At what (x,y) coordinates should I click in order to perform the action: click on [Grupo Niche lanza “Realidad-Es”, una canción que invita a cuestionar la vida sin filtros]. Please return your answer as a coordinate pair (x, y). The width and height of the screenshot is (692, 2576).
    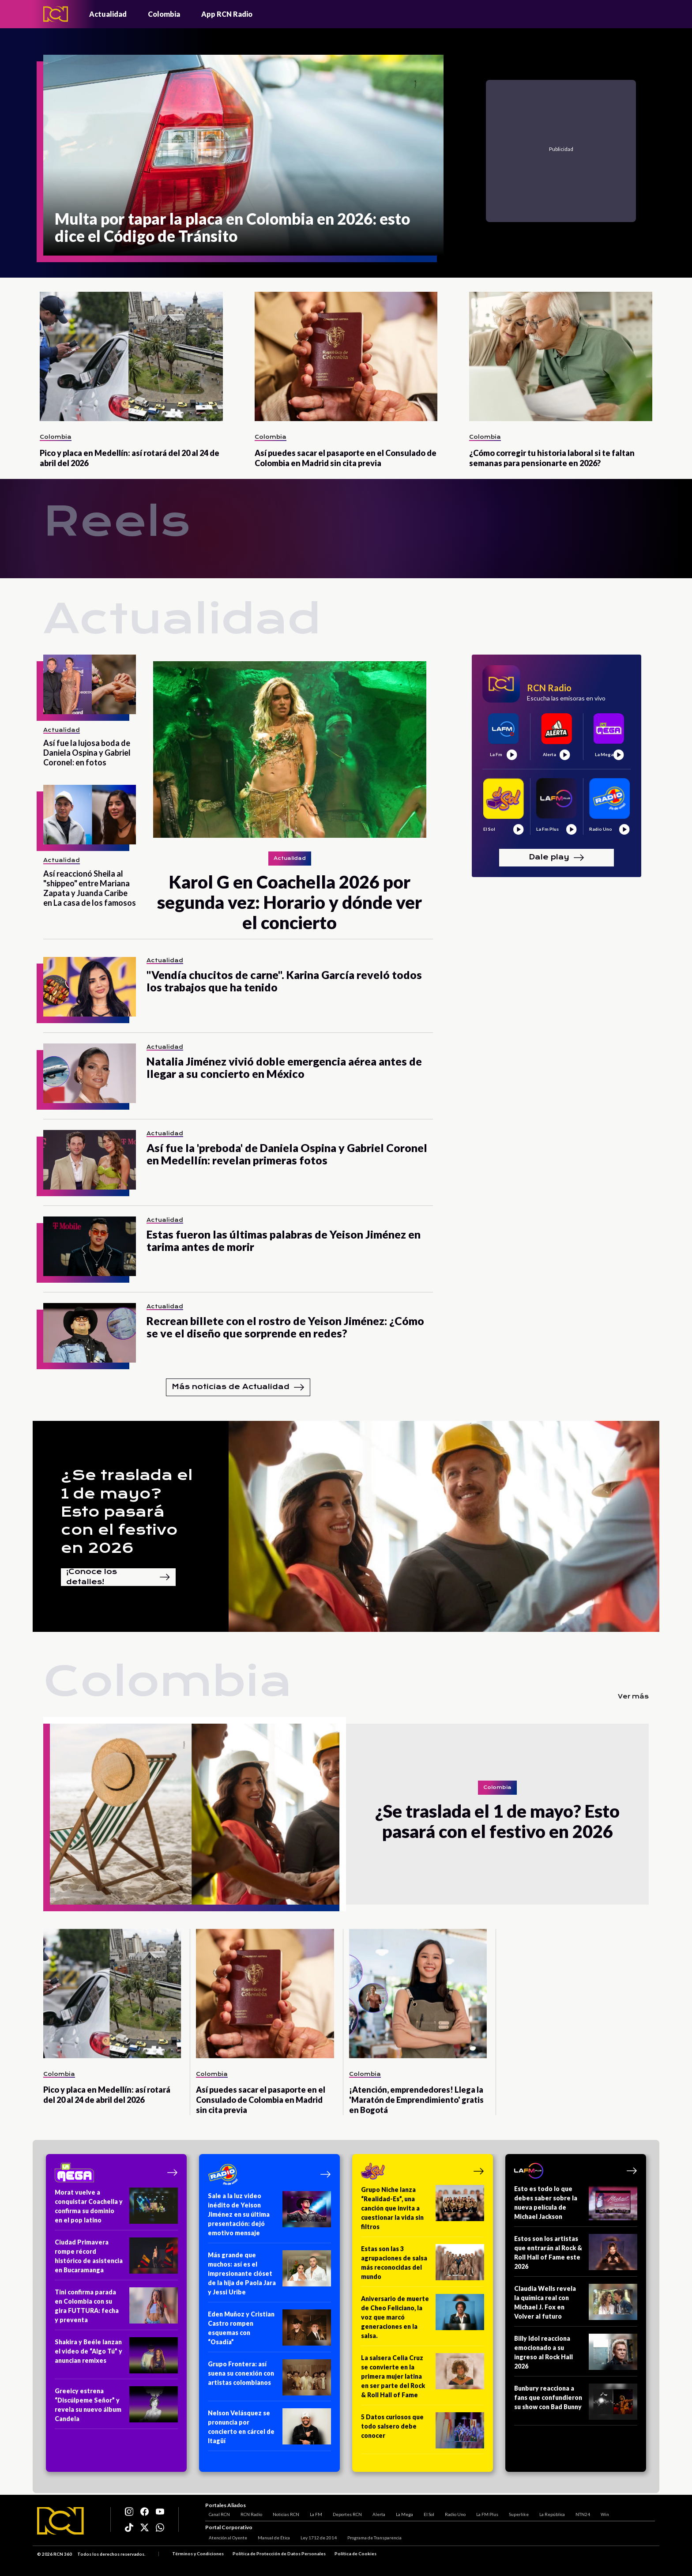
    Looking at the image, I should click on (422, 2211).